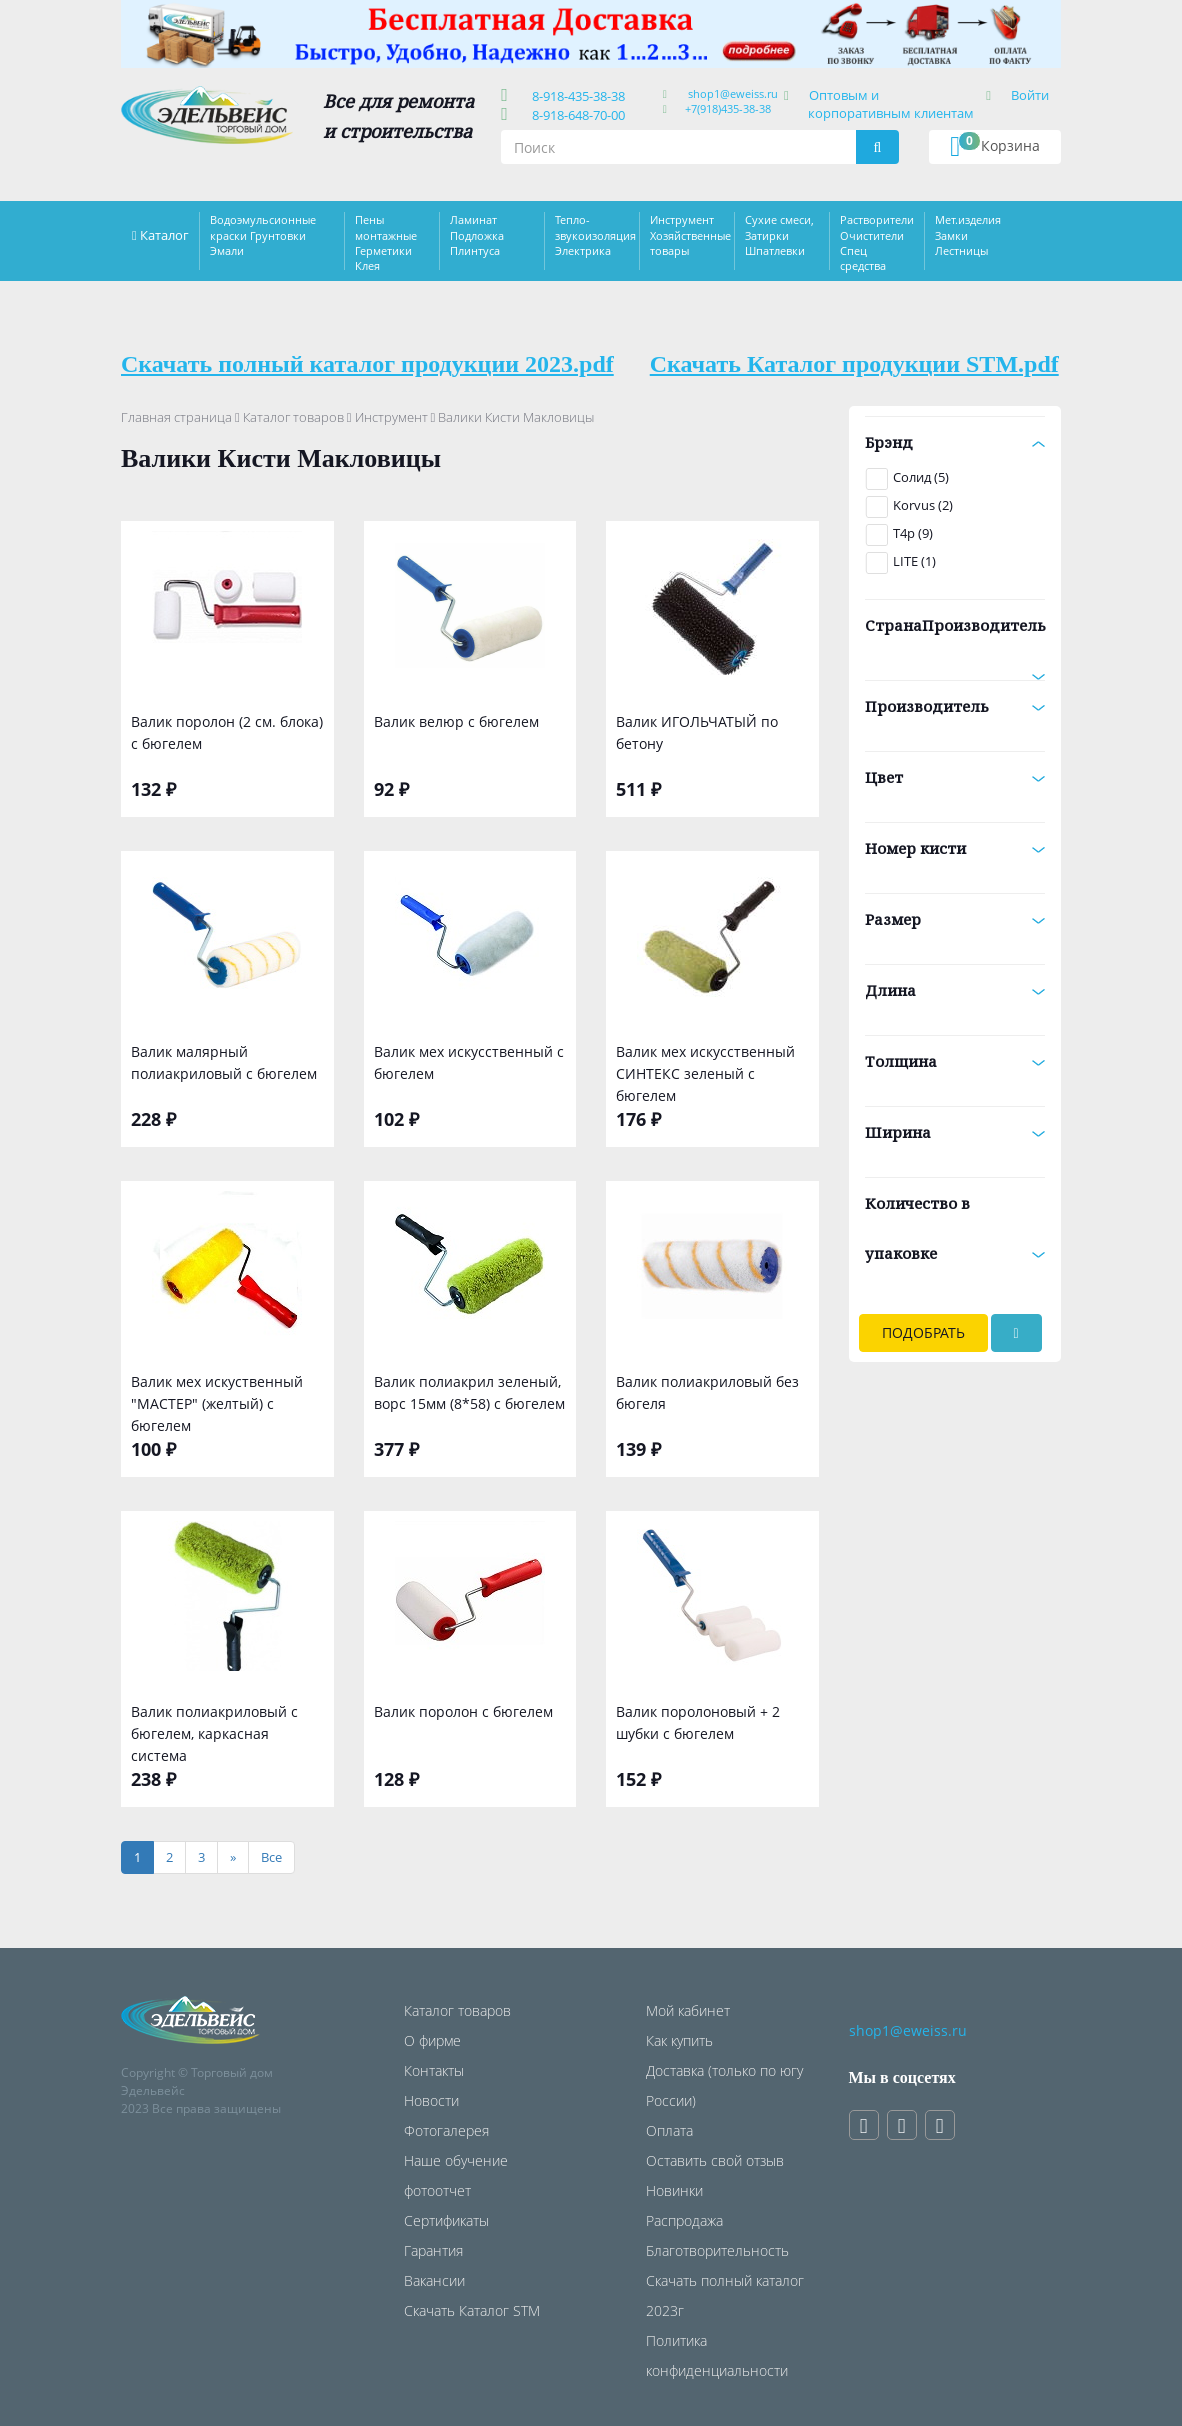 This screenshot has height=2426, width=1182. What do you see at coordinates (217, 1401) in the screenshot?
I see `Валик мех искуственный "МАСТЕР" (желтый) с бюгелем` at bounding box center [217, 1401].